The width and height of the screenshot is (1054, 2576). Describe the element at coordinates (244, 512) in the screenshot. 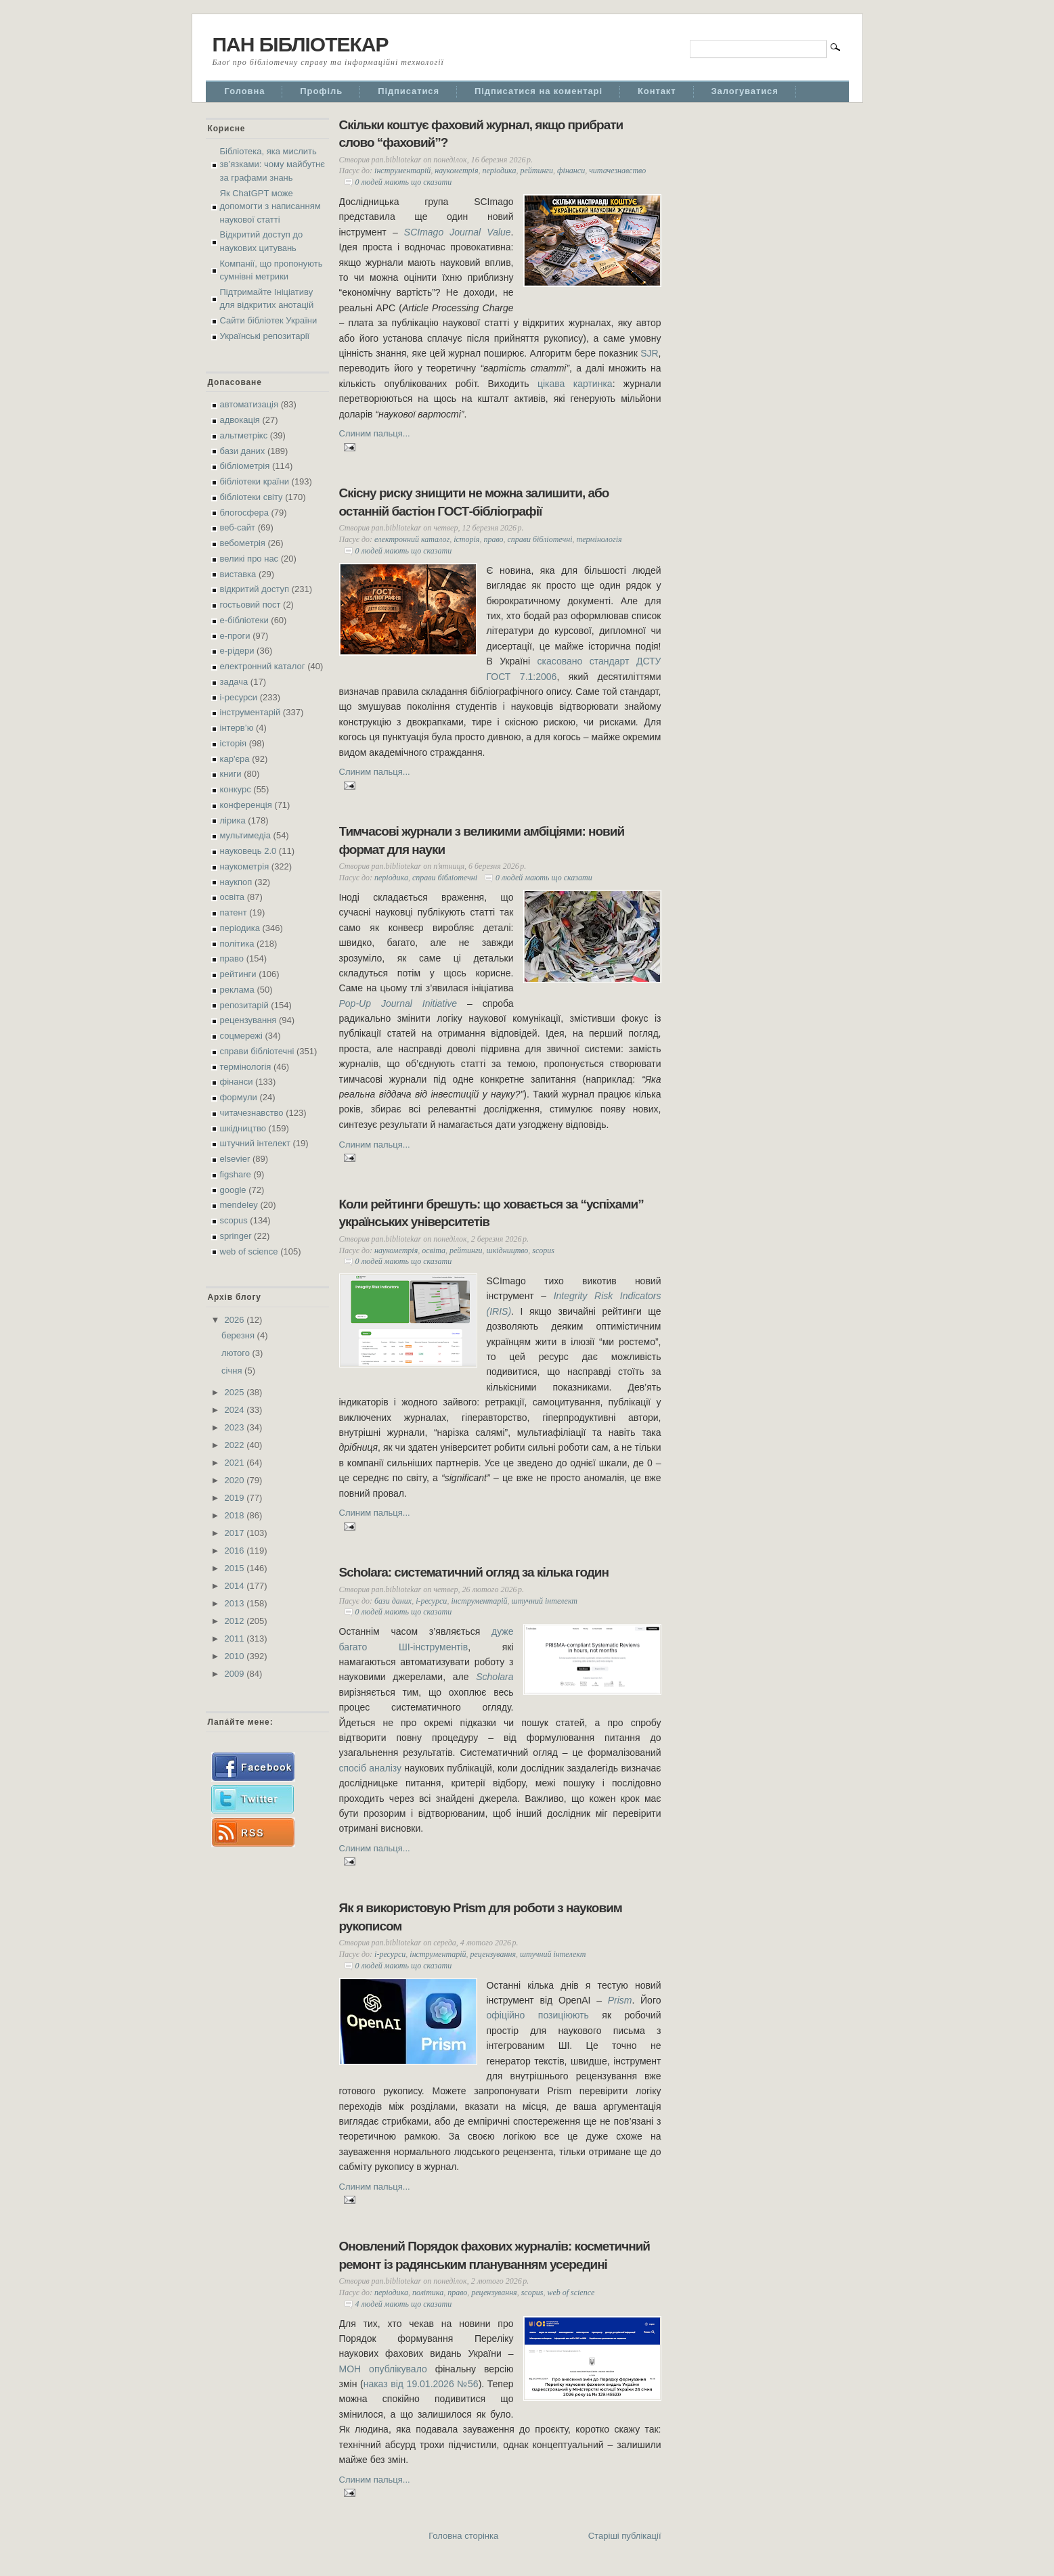

I see `блогосфера` at that location.